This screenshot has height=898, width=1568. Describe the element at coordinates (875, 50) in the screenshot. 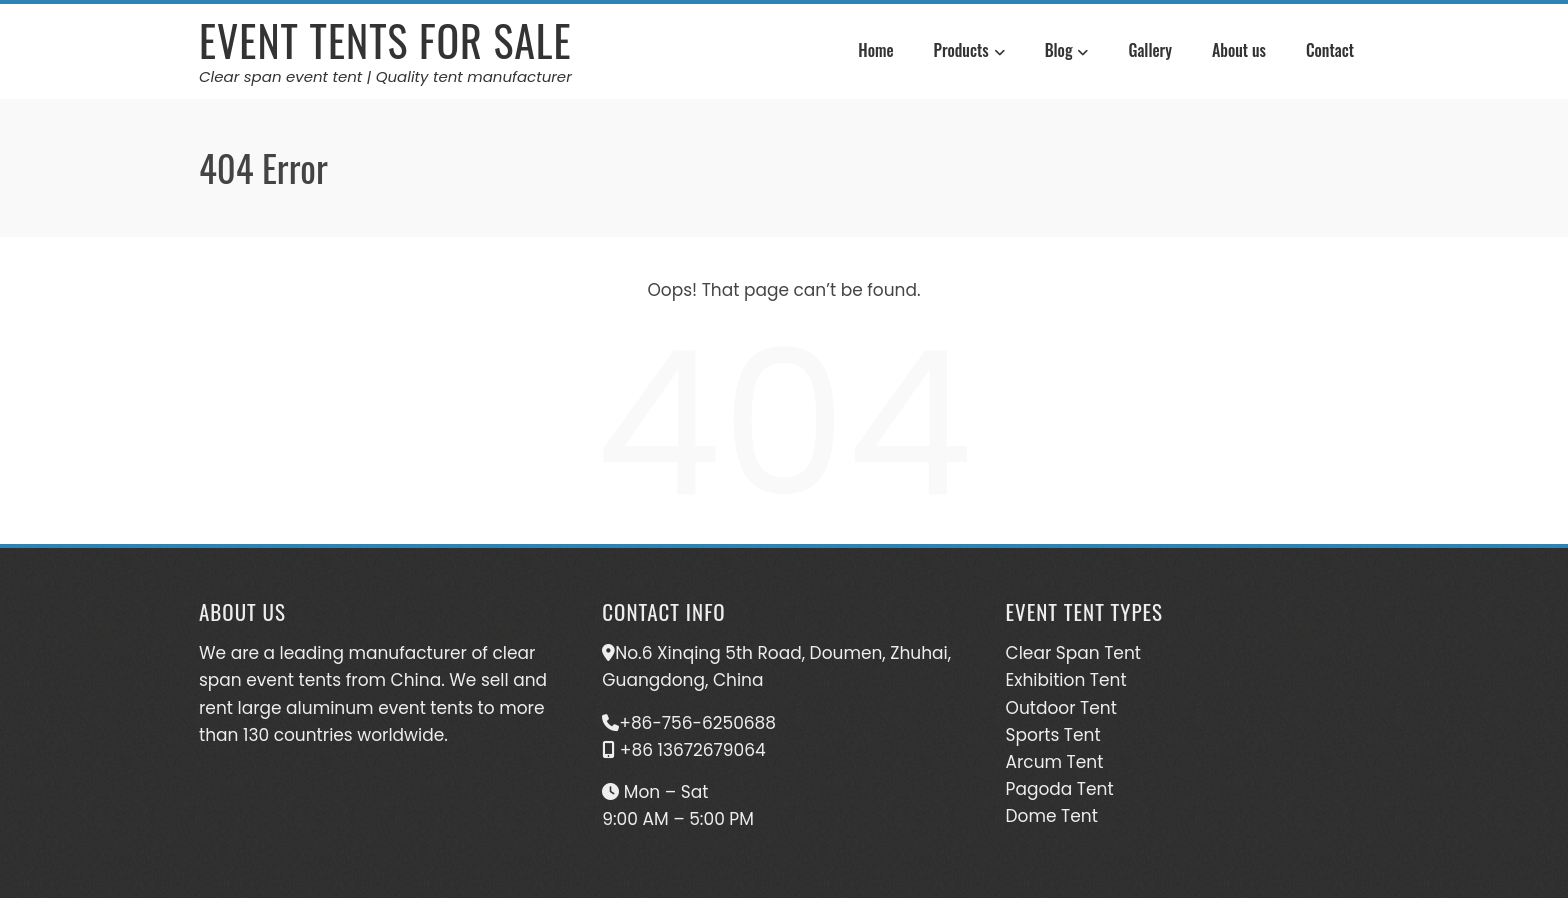

I see `Home` at that location.